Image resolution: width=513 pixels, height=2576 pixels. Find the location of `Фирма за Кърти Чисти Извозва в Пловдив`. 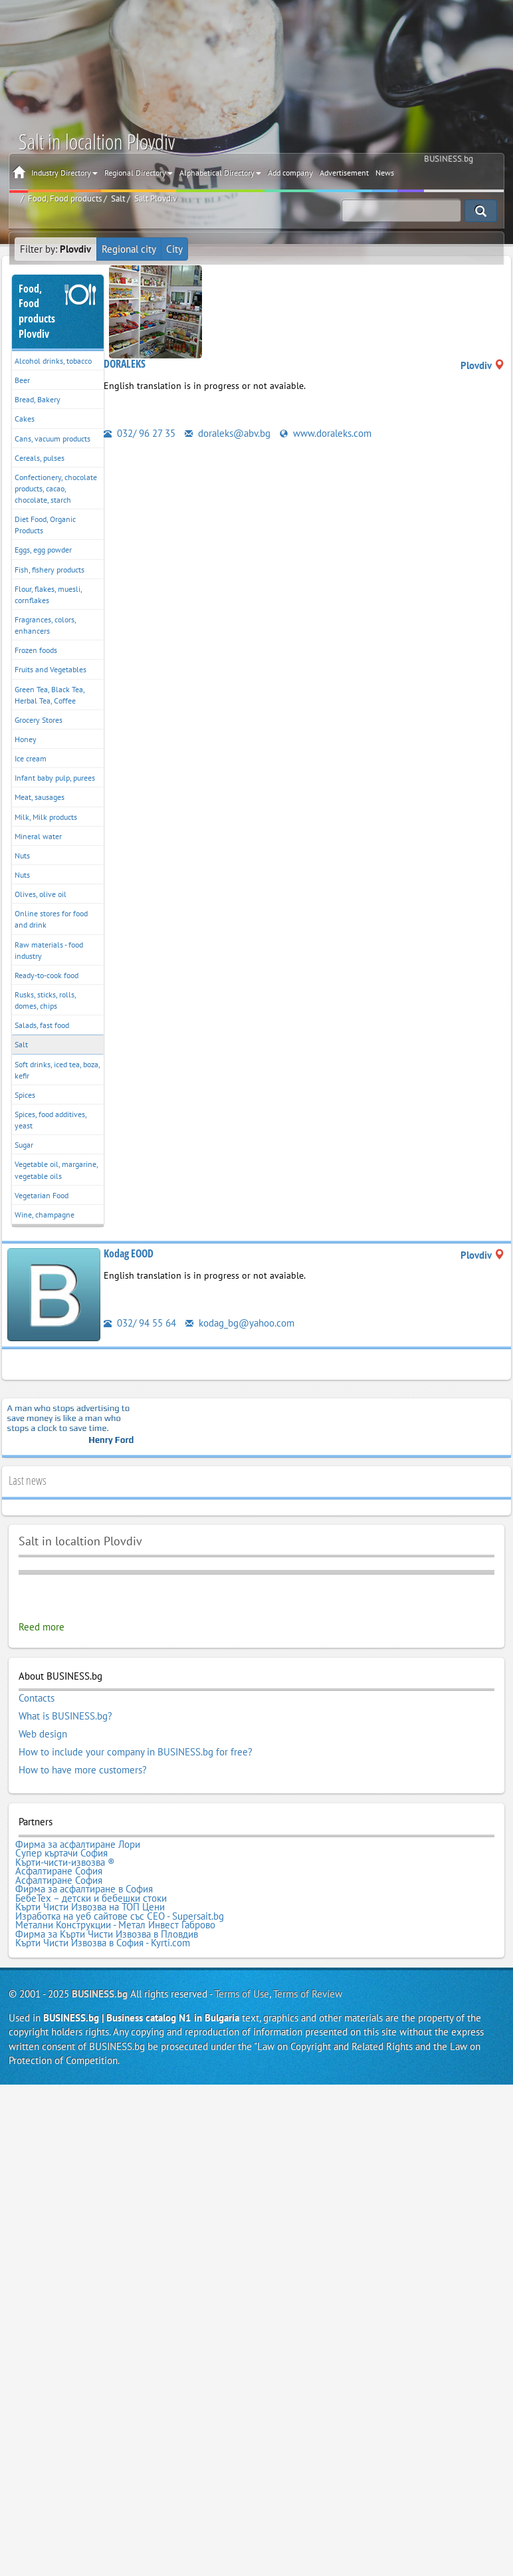

Фирма за Кърти Чисти Извозва в Пловдив is located at coordinates (106, 1934).